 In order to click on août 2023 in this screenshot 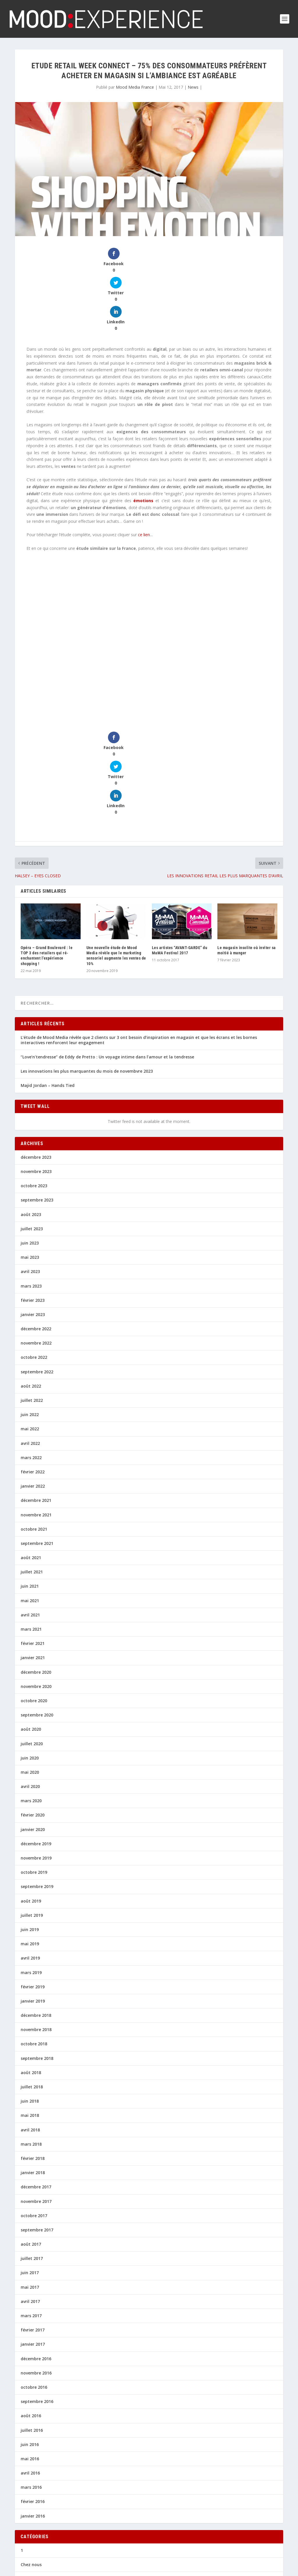, I will do `click(31, 1101)`.